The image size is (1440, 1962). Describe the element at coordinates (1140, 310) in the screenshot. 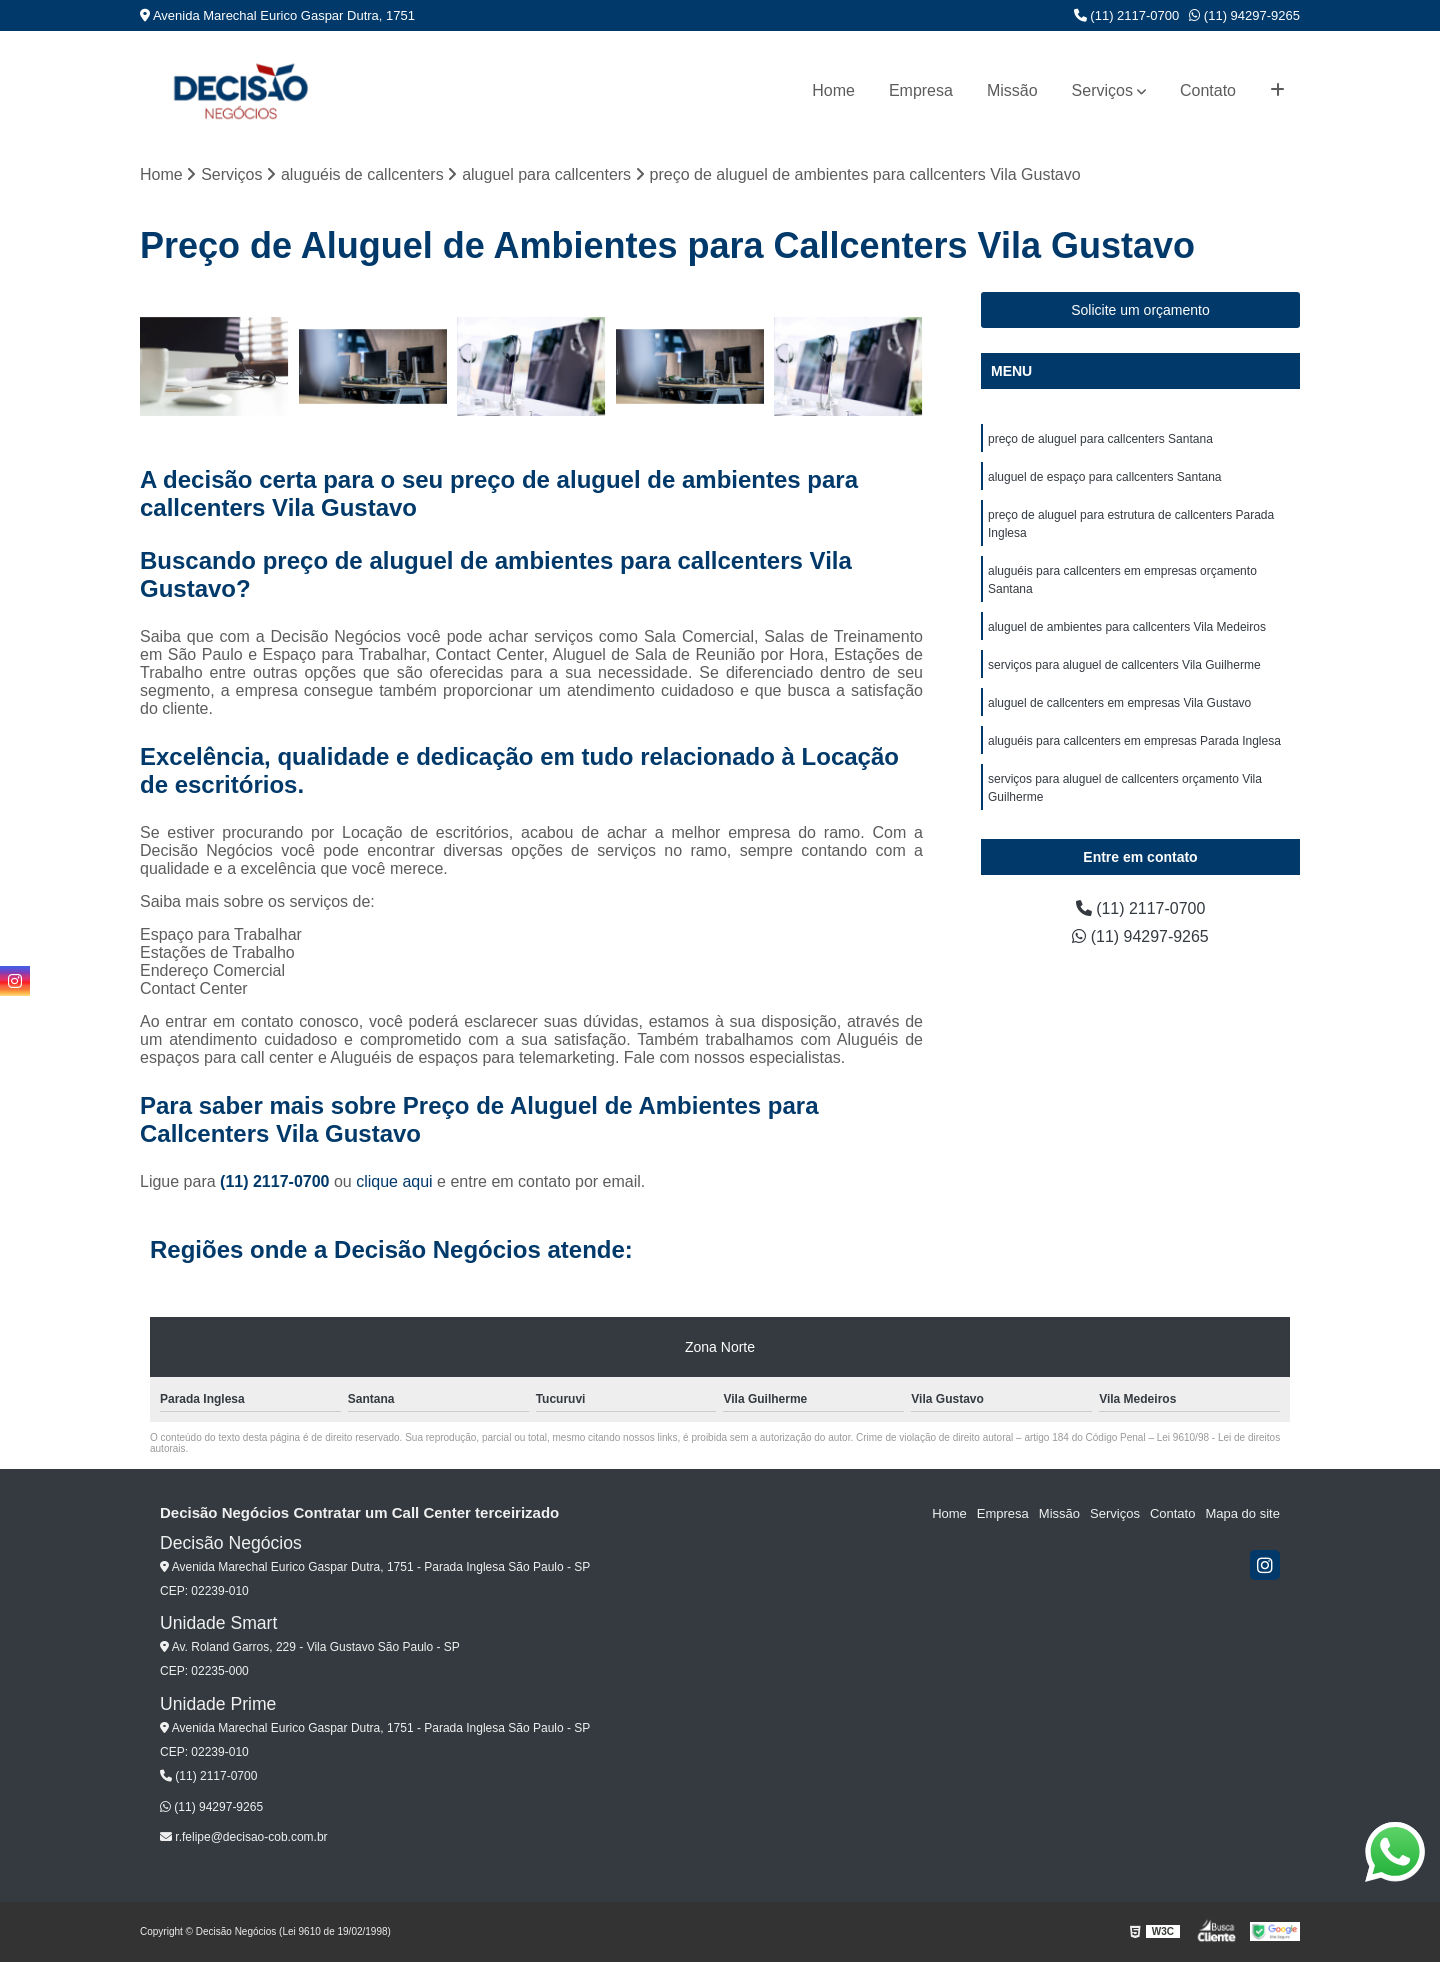

I see `Solicite um orçamento` at that location.